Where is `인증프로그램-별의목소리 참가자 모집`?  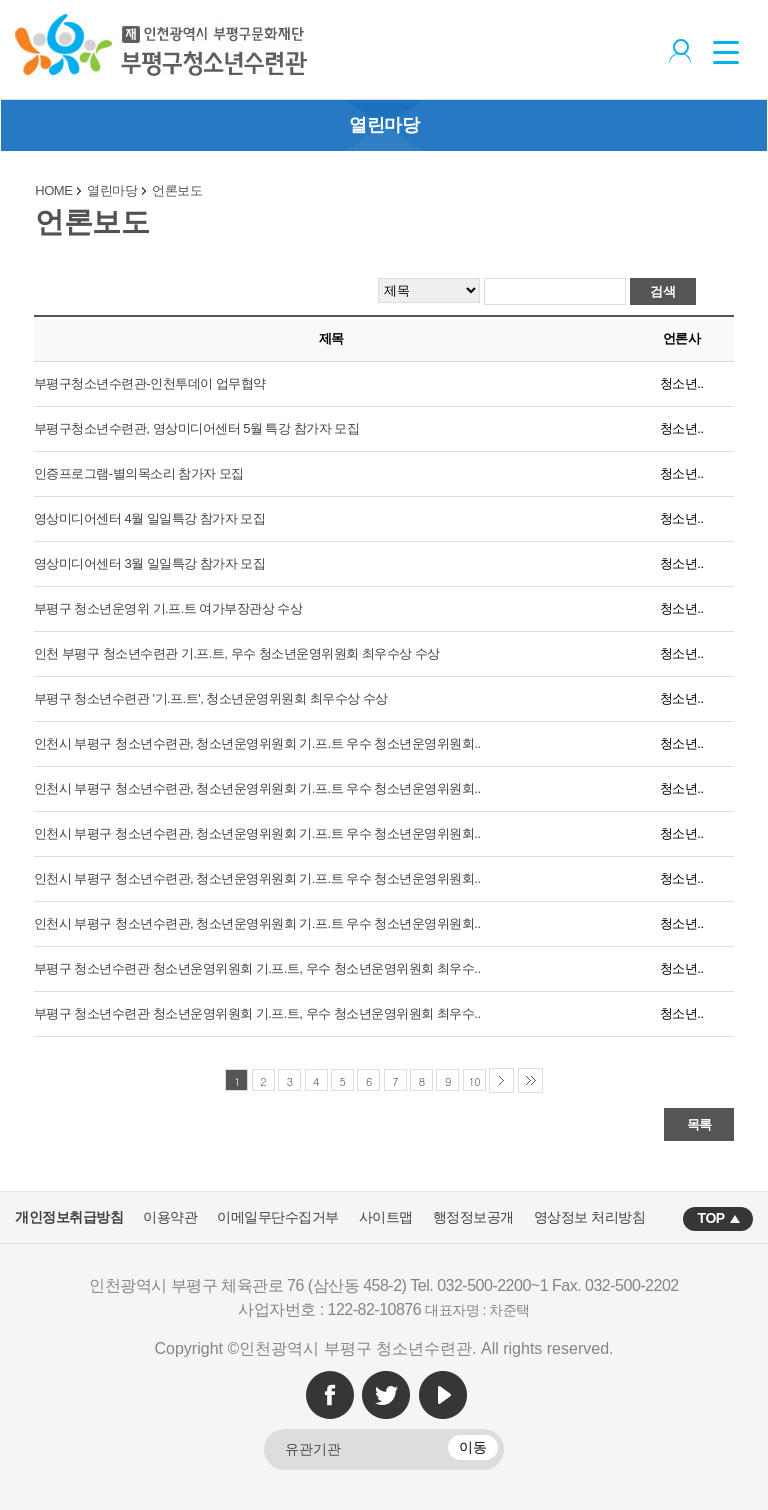 인증프로그램-별의목소리 참가자 모집 is located at coordinates (139, 473).